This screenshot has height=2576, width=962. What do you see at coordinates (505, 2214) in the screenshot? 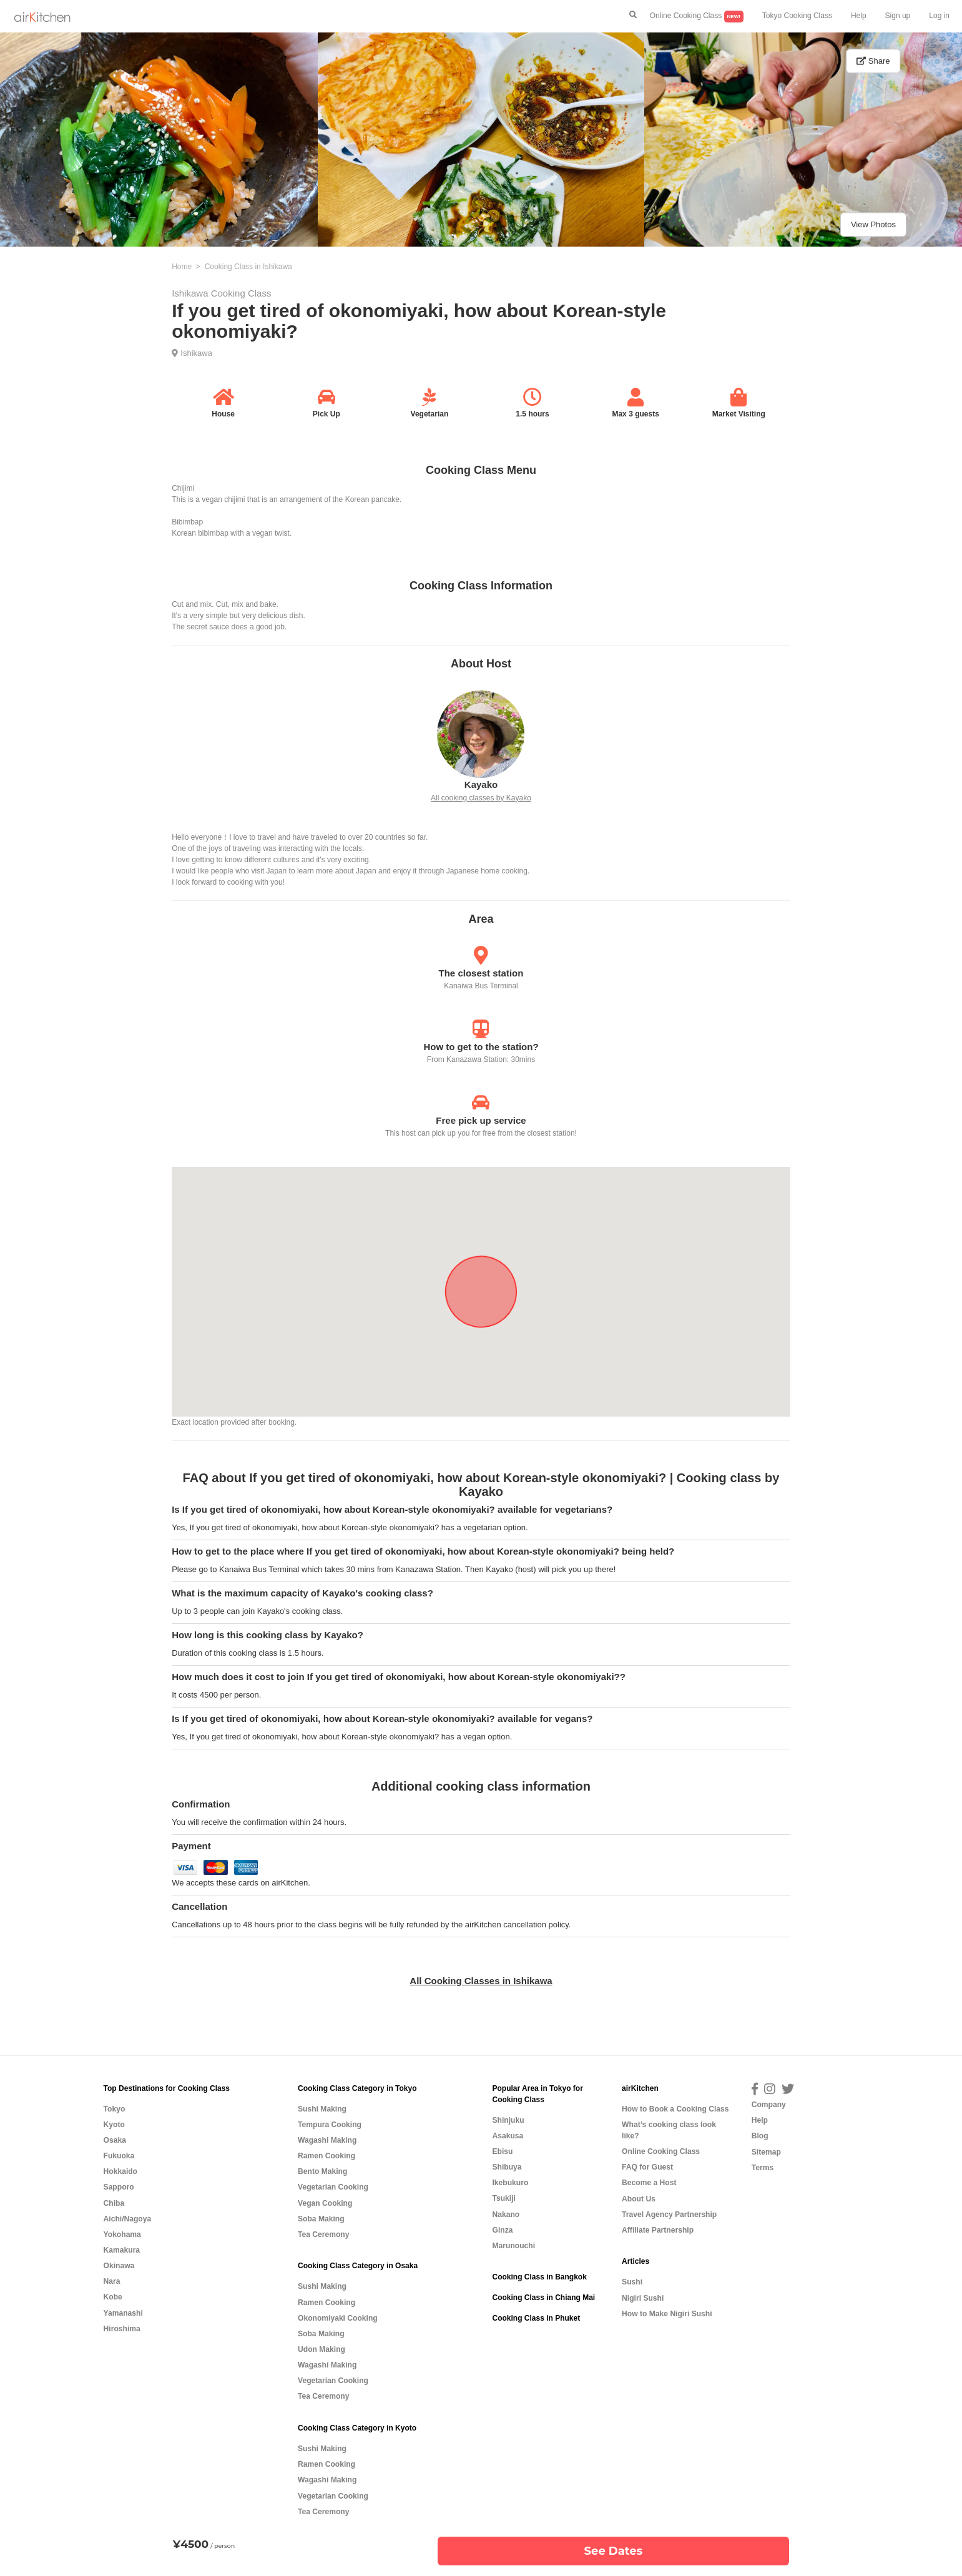
I see `Nakano` at bounding box center [505, 2214].